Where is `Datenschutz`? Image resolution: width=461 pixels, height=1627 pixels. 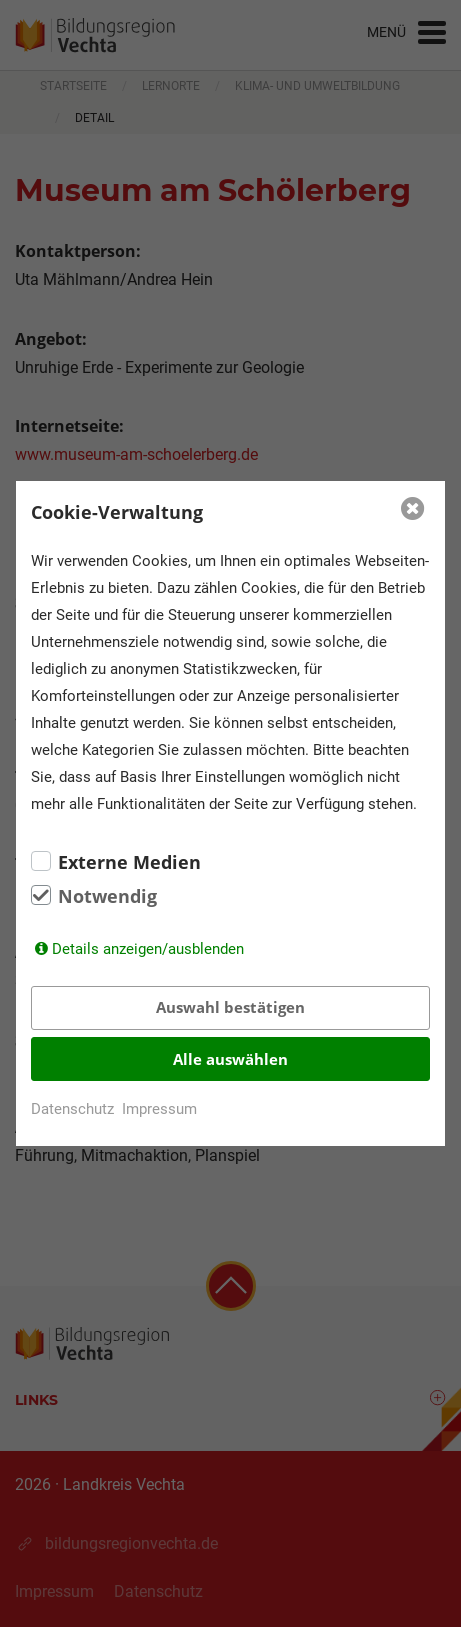 Datenschutz is located at coordinates (72, 1109).